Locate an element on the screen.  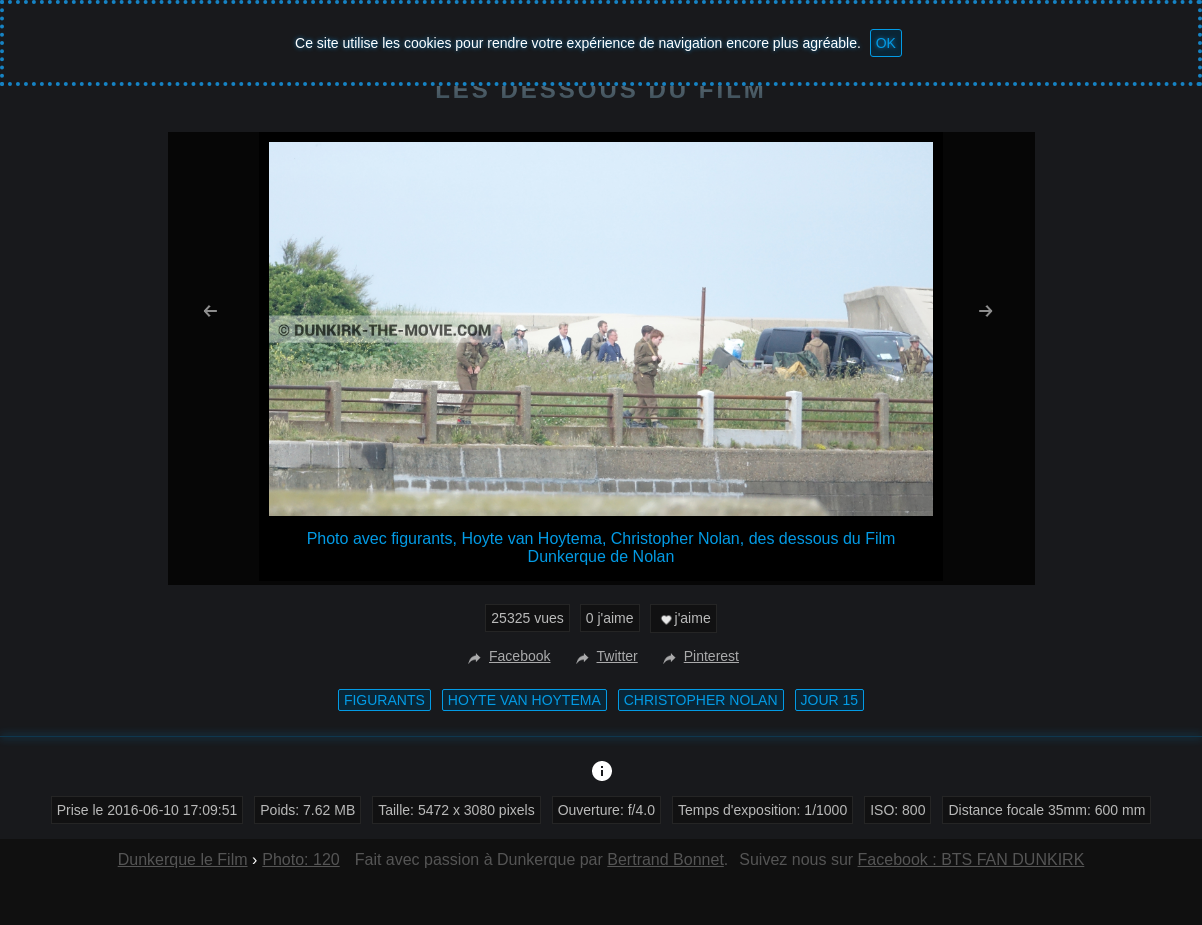
Photo: 120 is located at coordinates (300, 859).